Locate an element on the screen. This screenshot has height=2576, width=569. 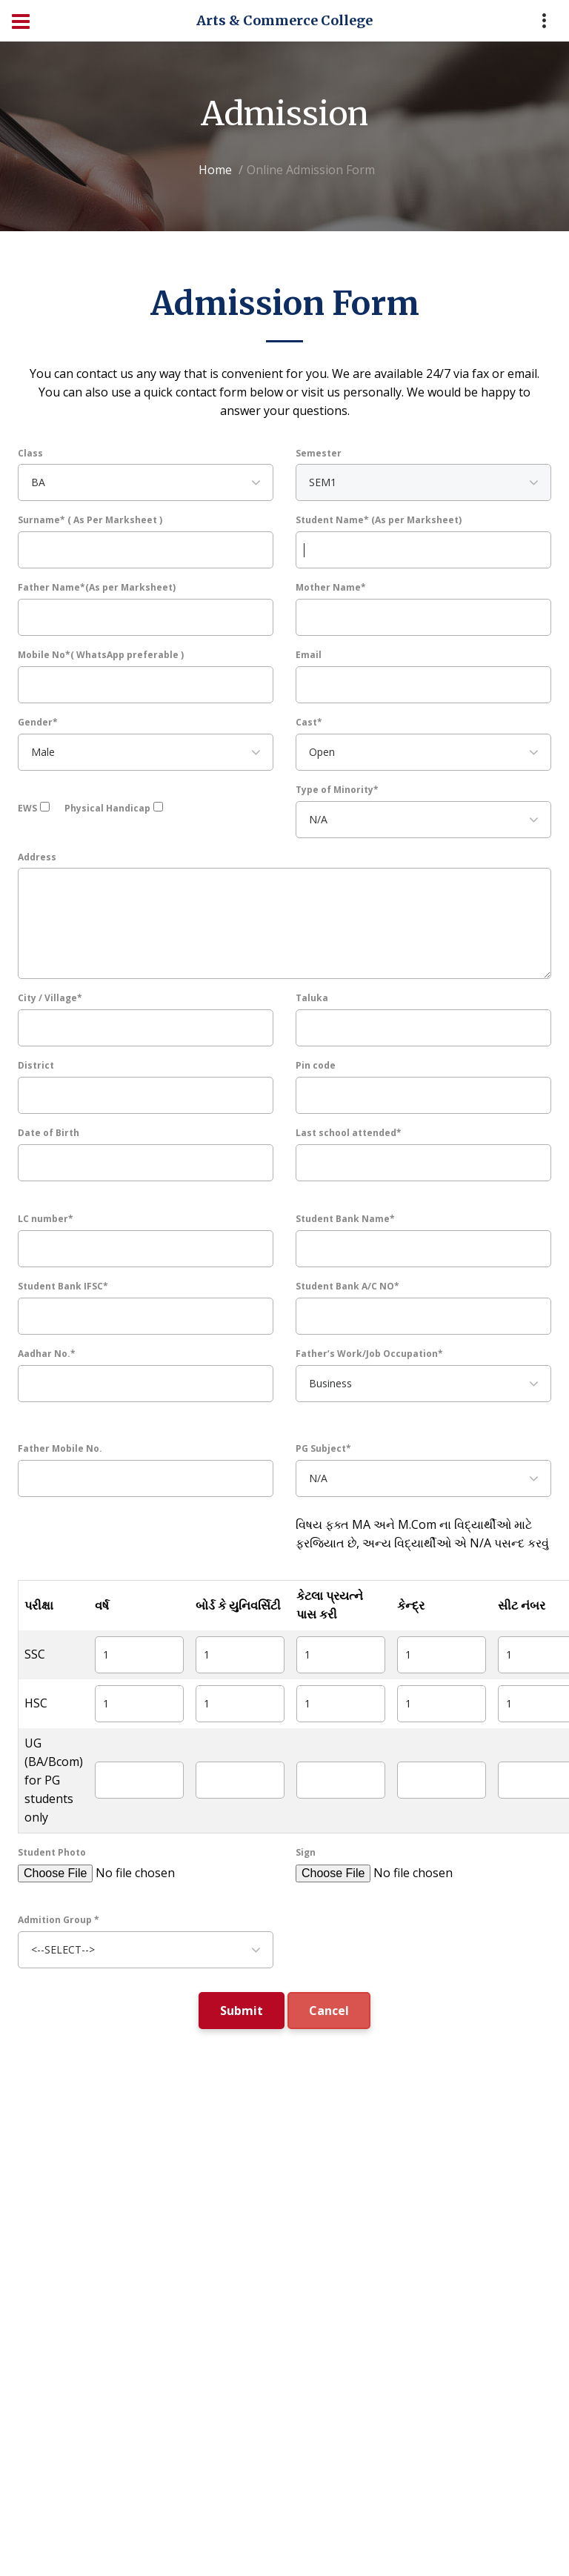
Class is located at coordinates (30, 453).